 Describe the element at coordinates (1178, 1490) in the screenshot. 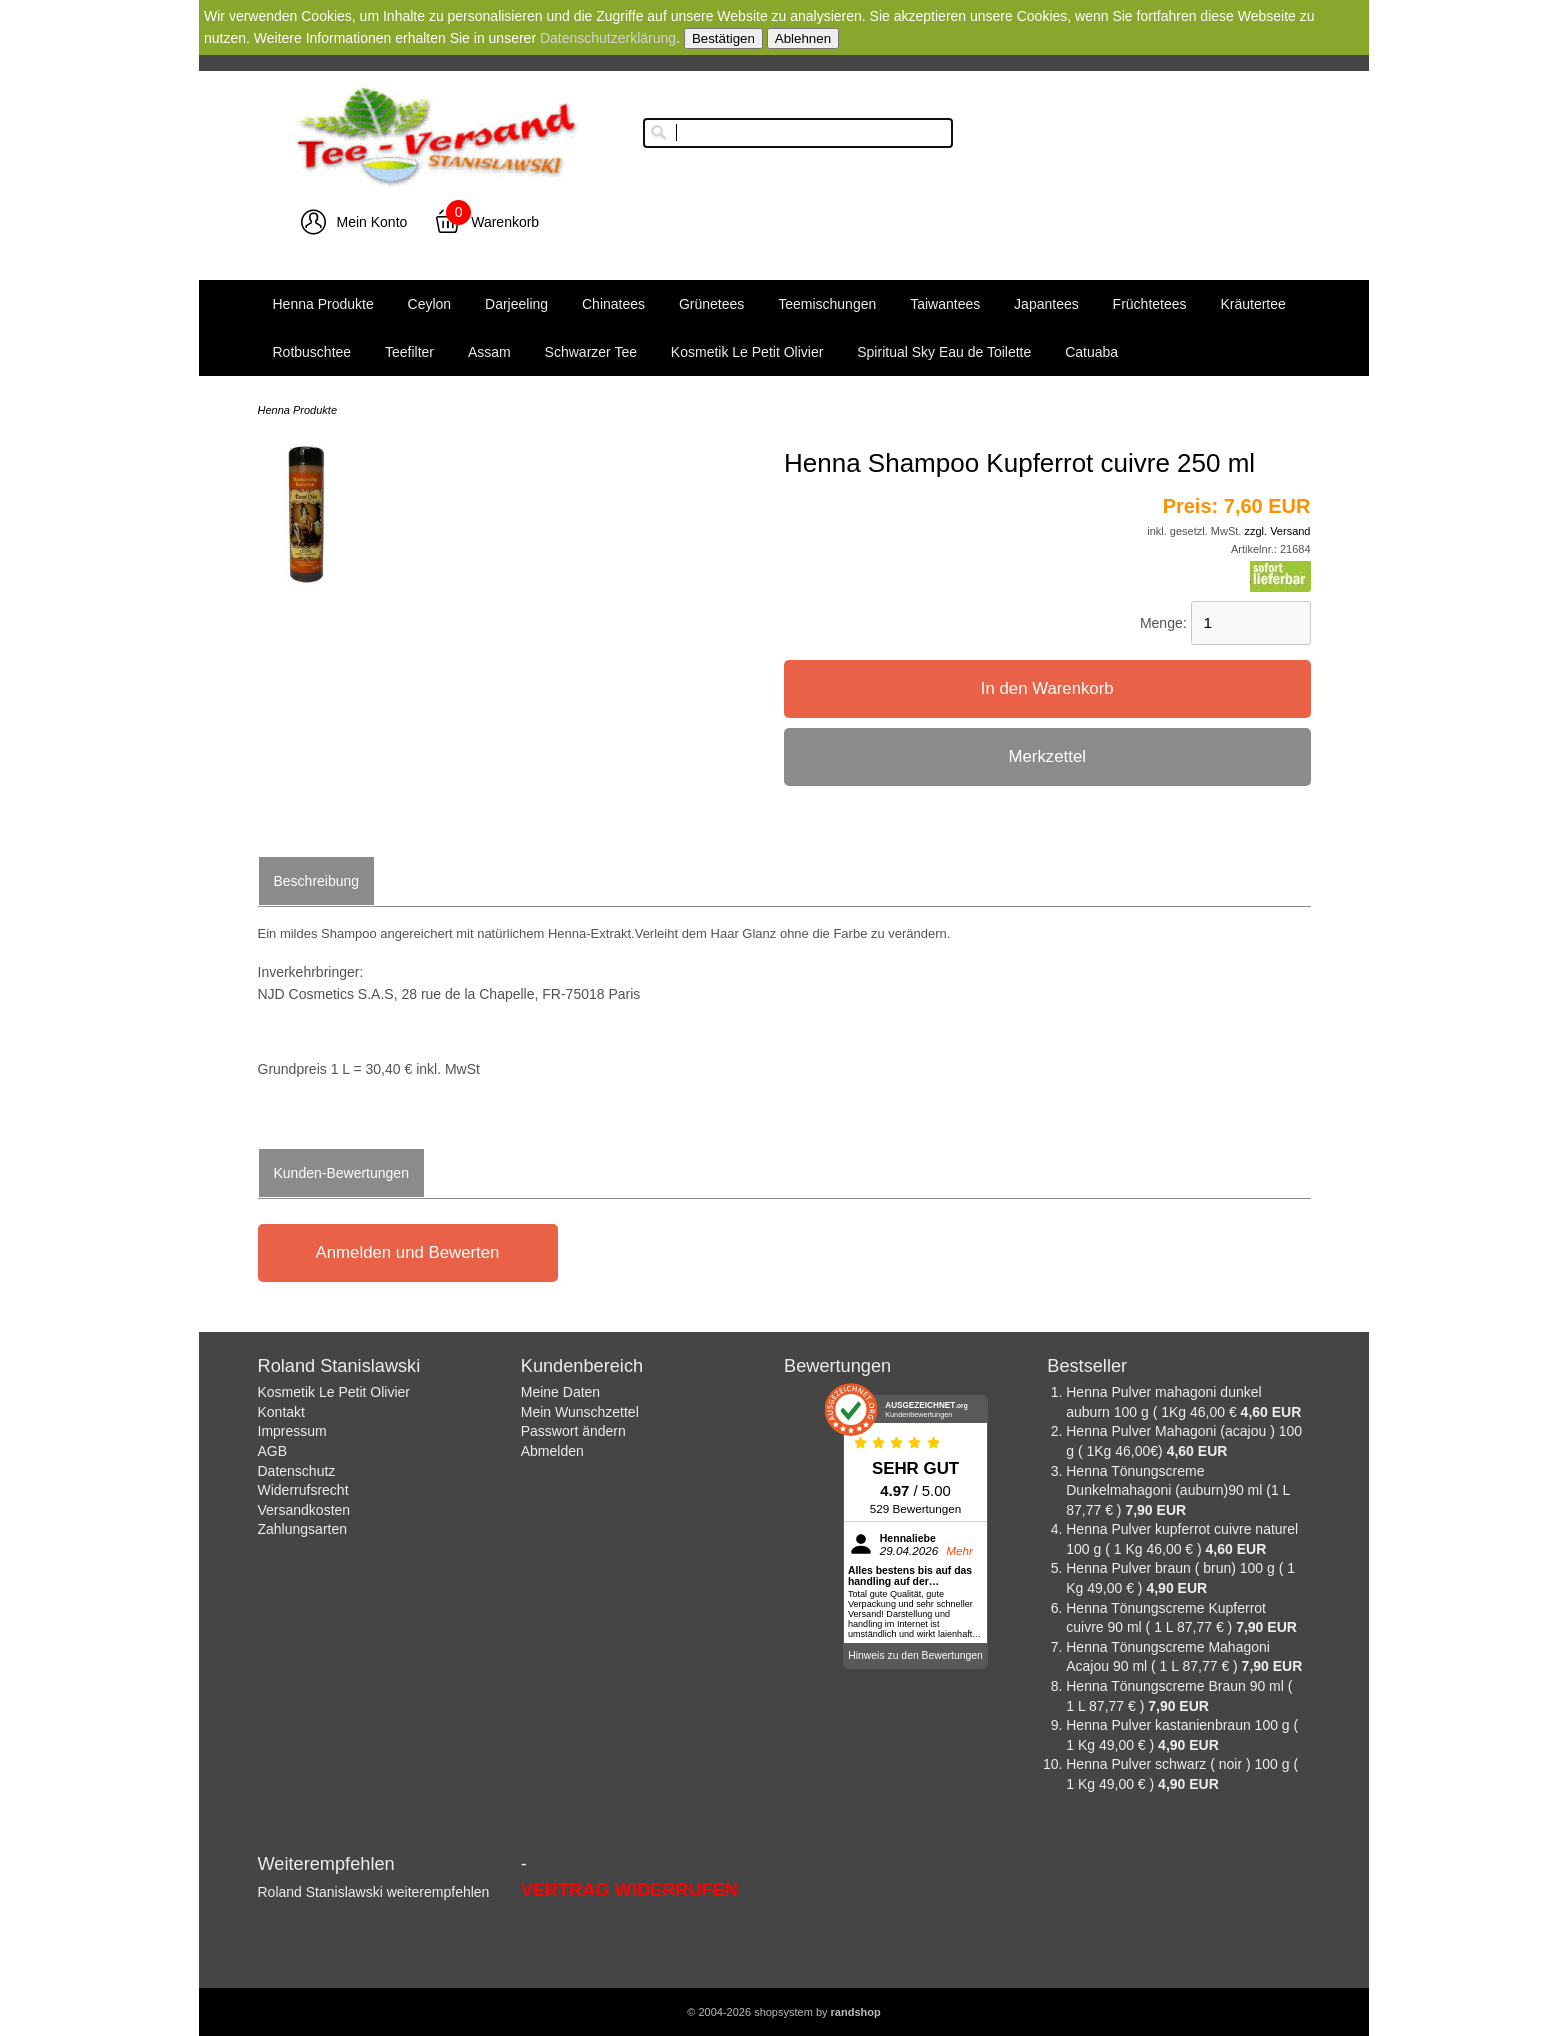

I see `Henna Tönungscreme Dunkelmahagoni (auburn)90 ml (1 L 87,77 € )` at that location.